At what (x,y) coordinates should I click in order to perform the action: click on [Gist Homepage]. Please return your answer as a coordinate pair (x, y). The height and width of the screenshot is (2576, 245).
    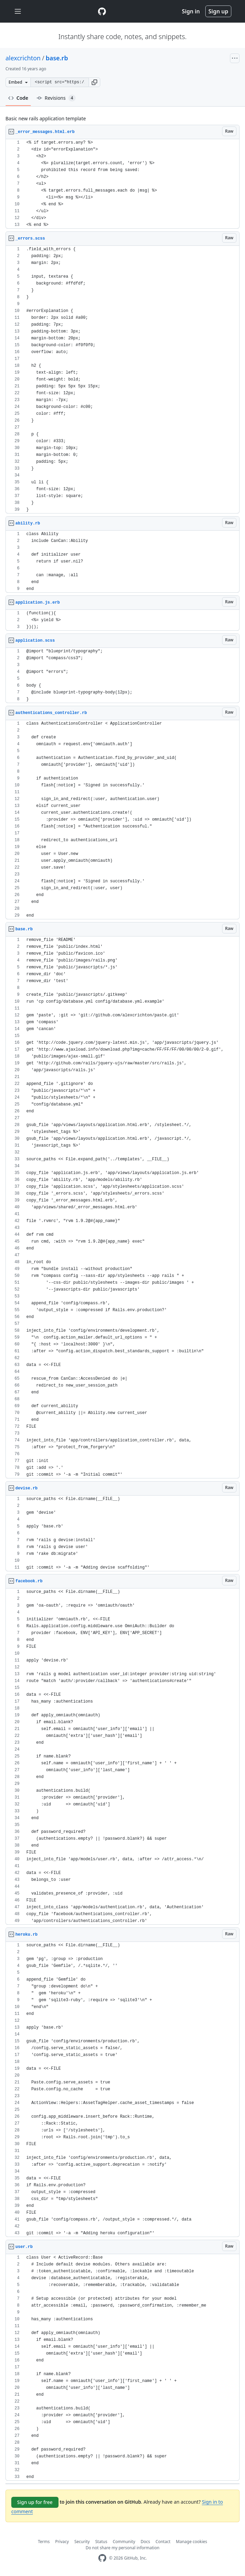
    Looking at the image, I should click on (102, 11).